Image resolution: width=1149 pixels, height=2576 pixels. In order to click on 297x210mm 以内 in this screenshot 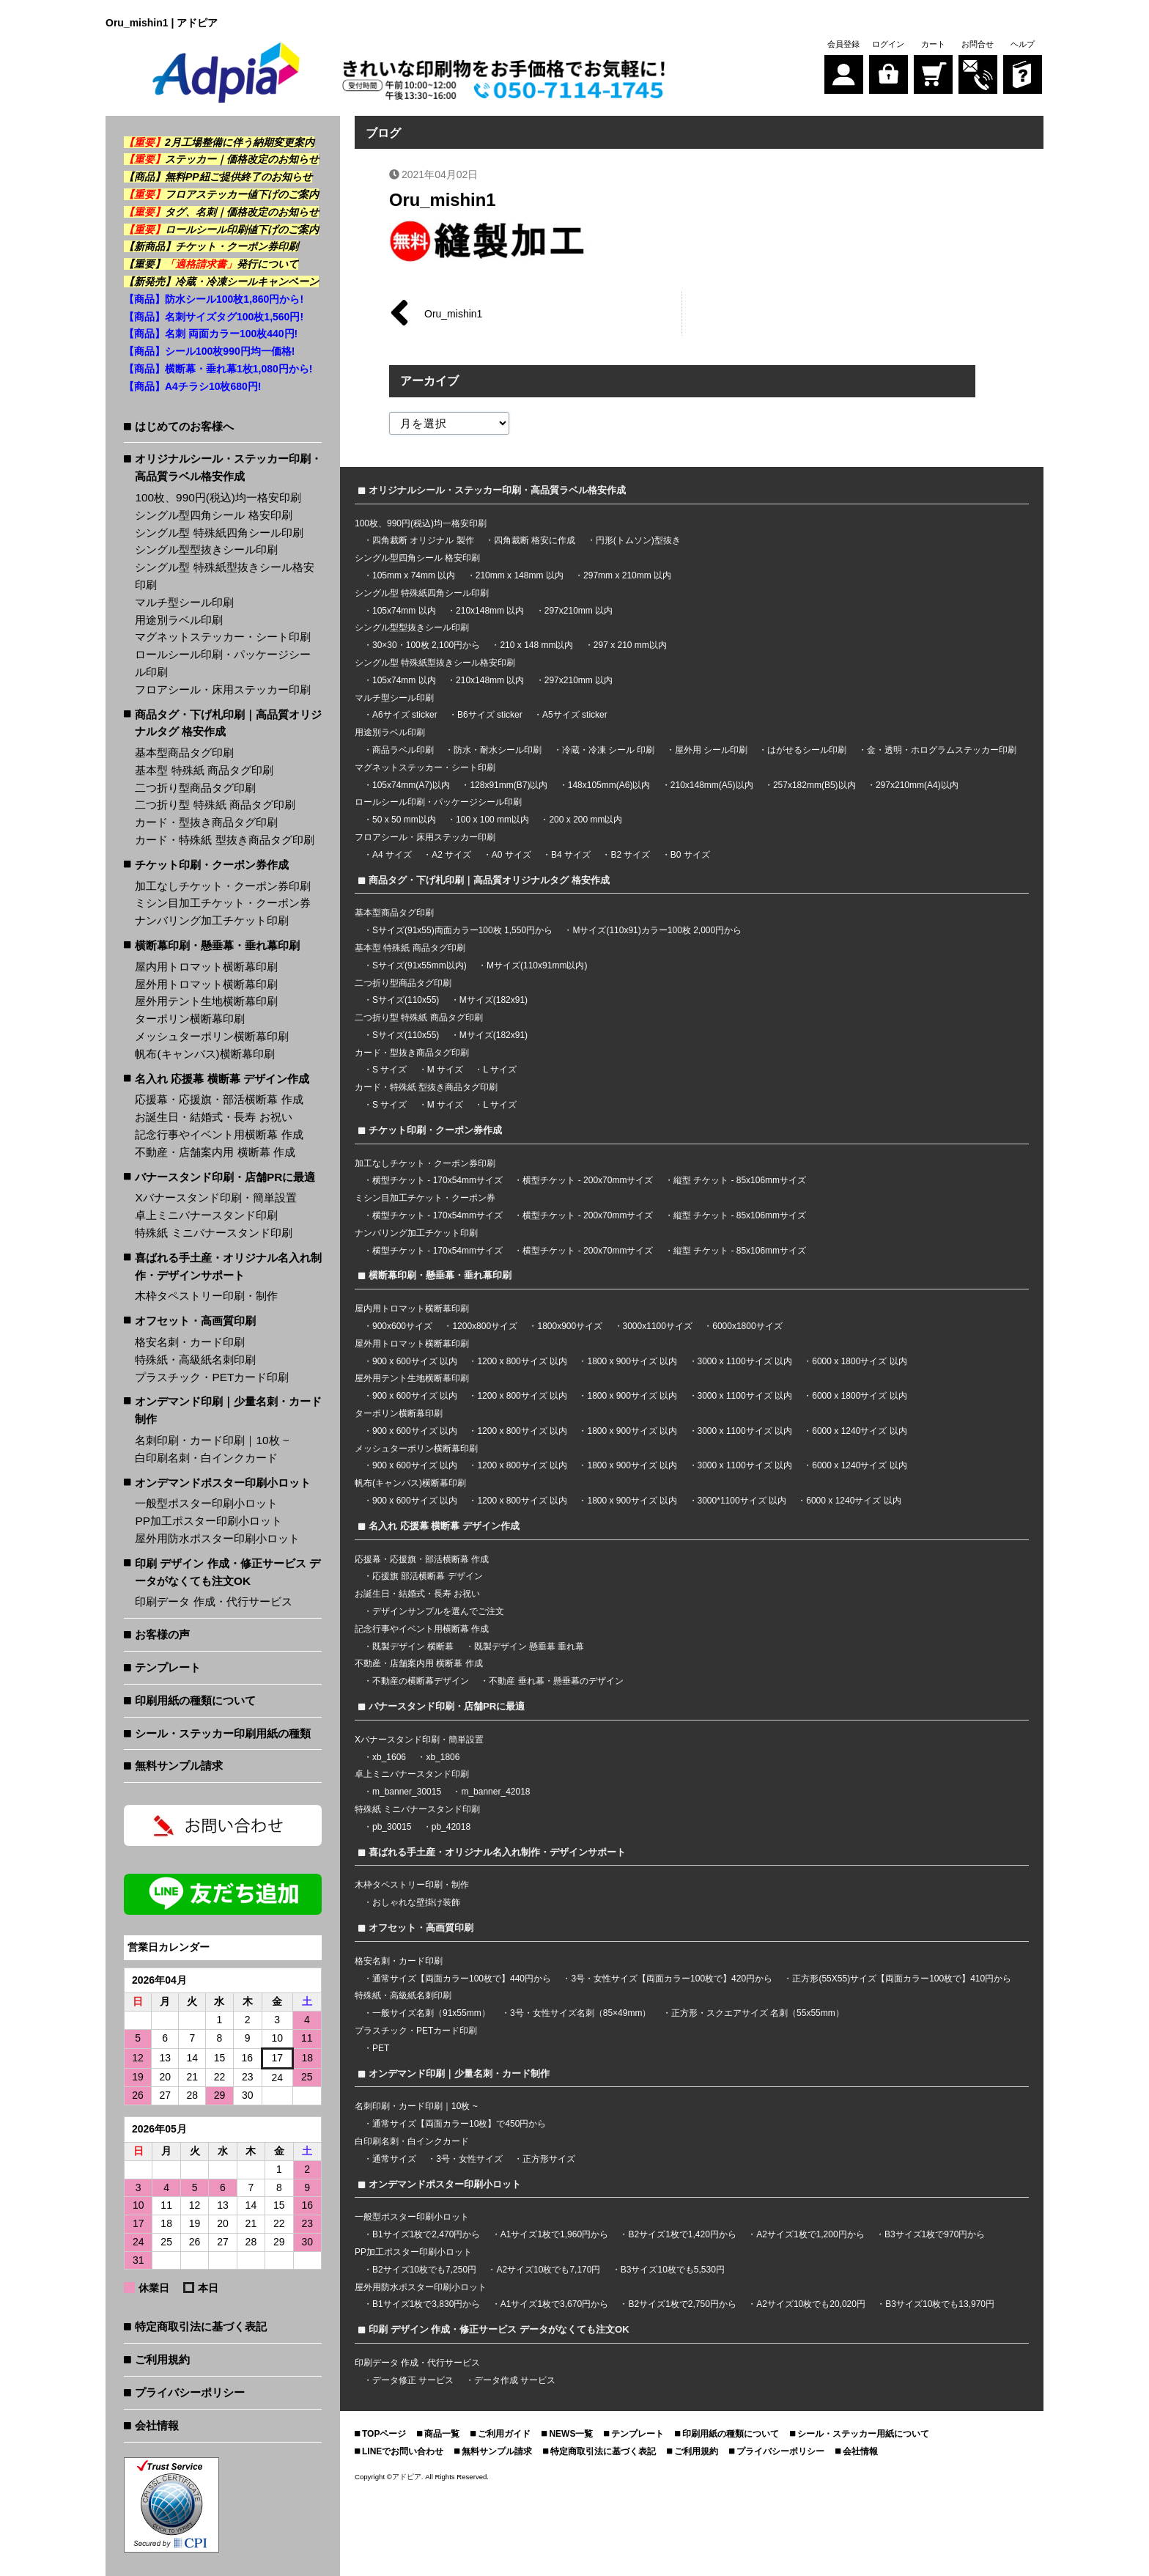, I will do `click(578, 611)`.